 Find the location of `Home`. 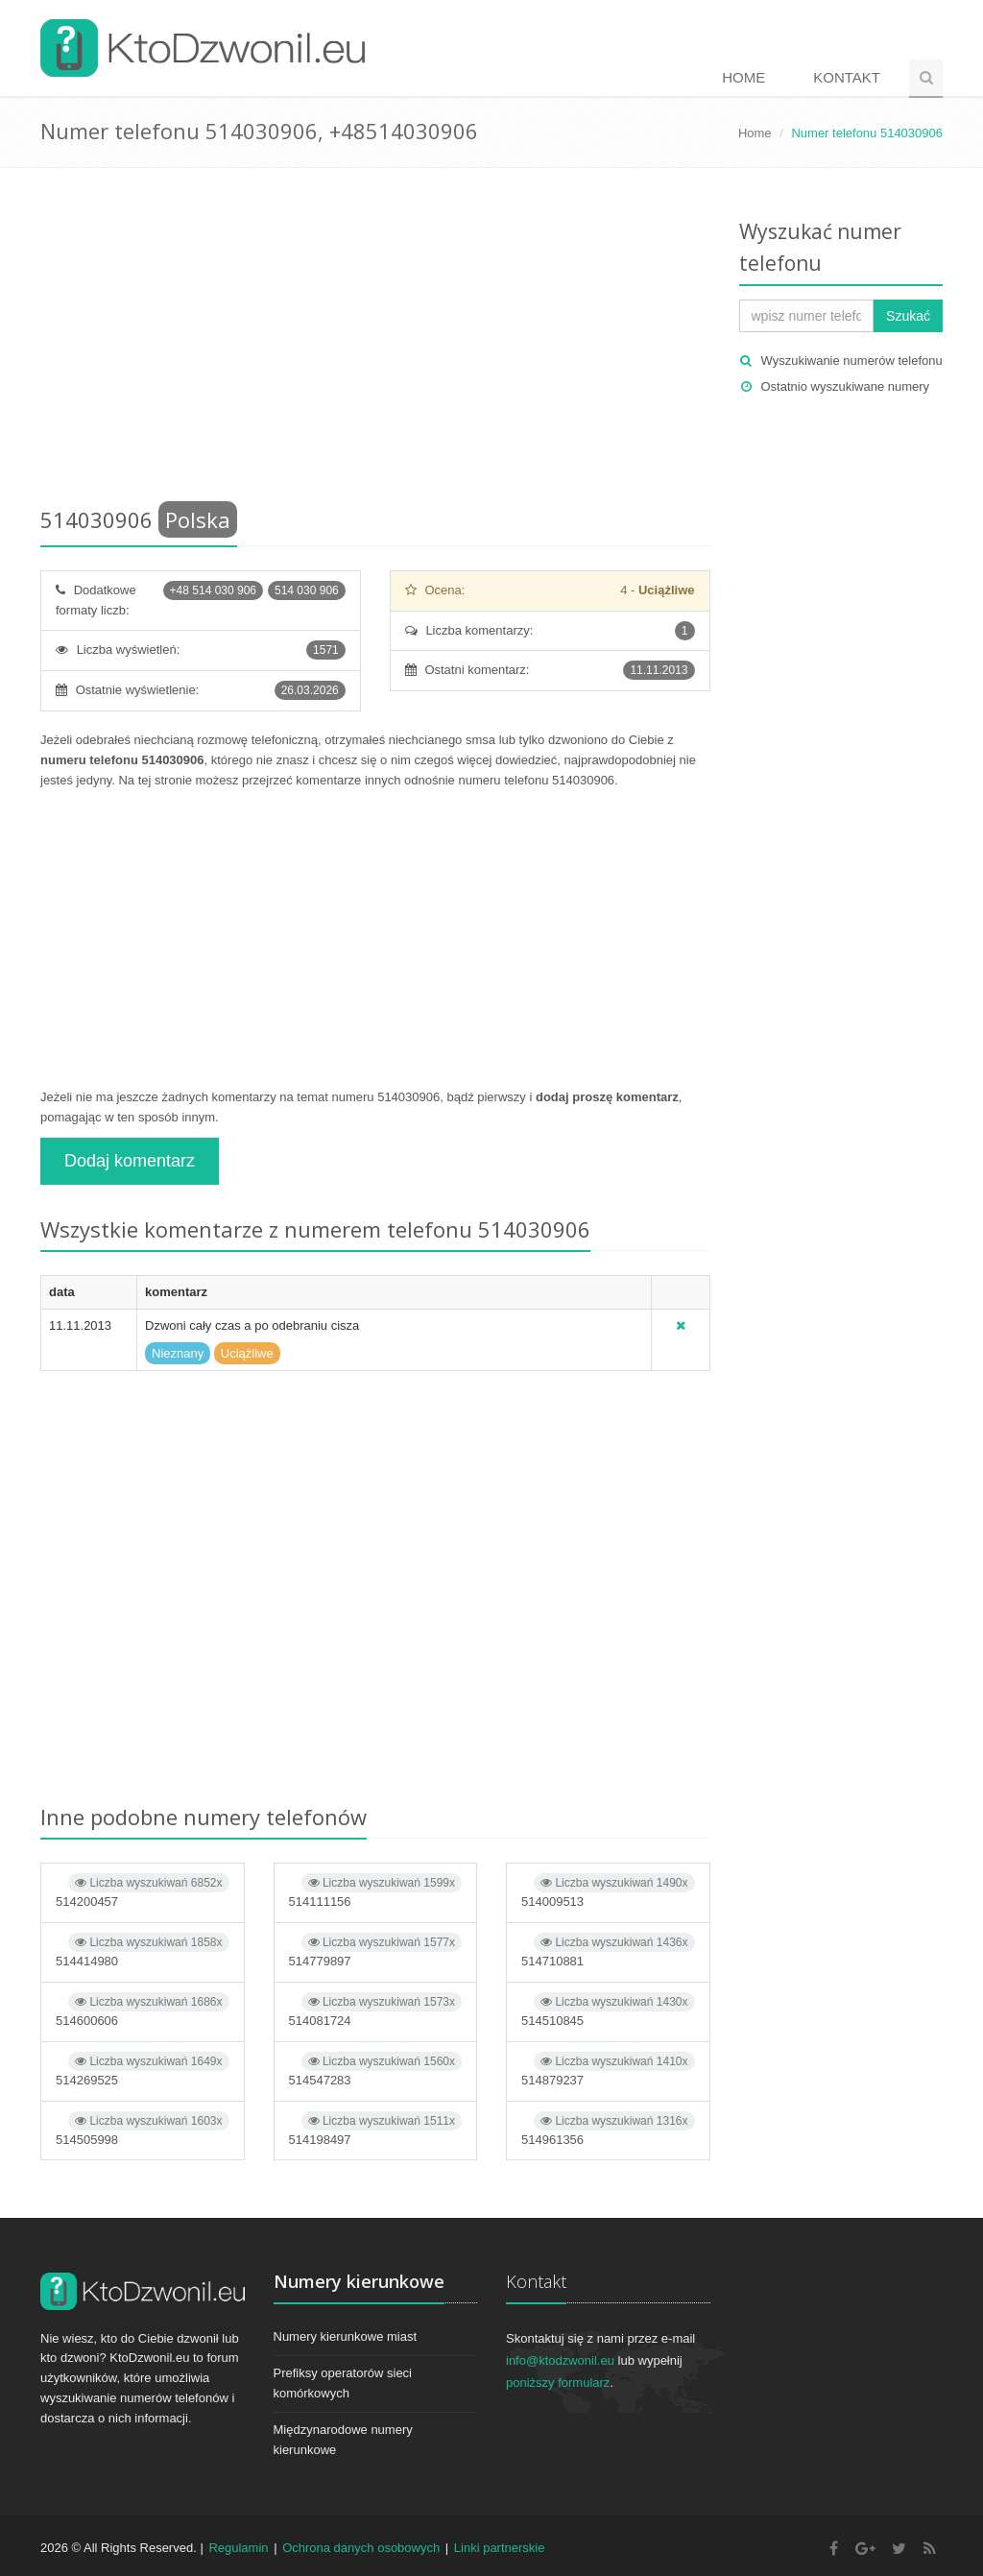

Home is located at coordinates (743, 77).